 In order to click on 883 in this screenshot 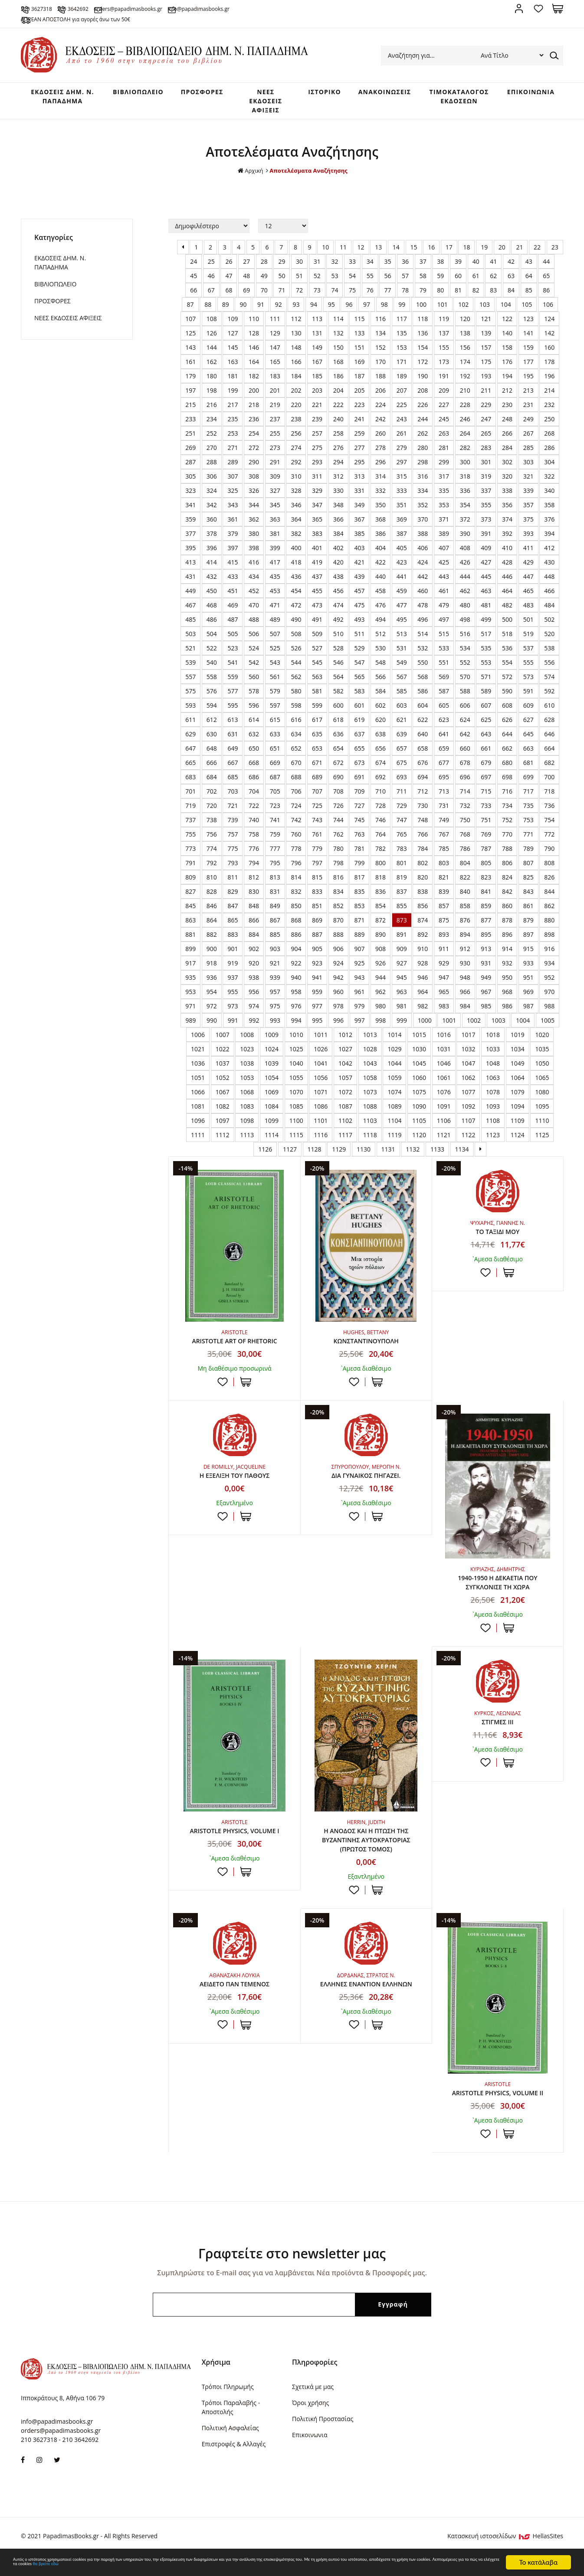, I will do `click(232, 943)`.